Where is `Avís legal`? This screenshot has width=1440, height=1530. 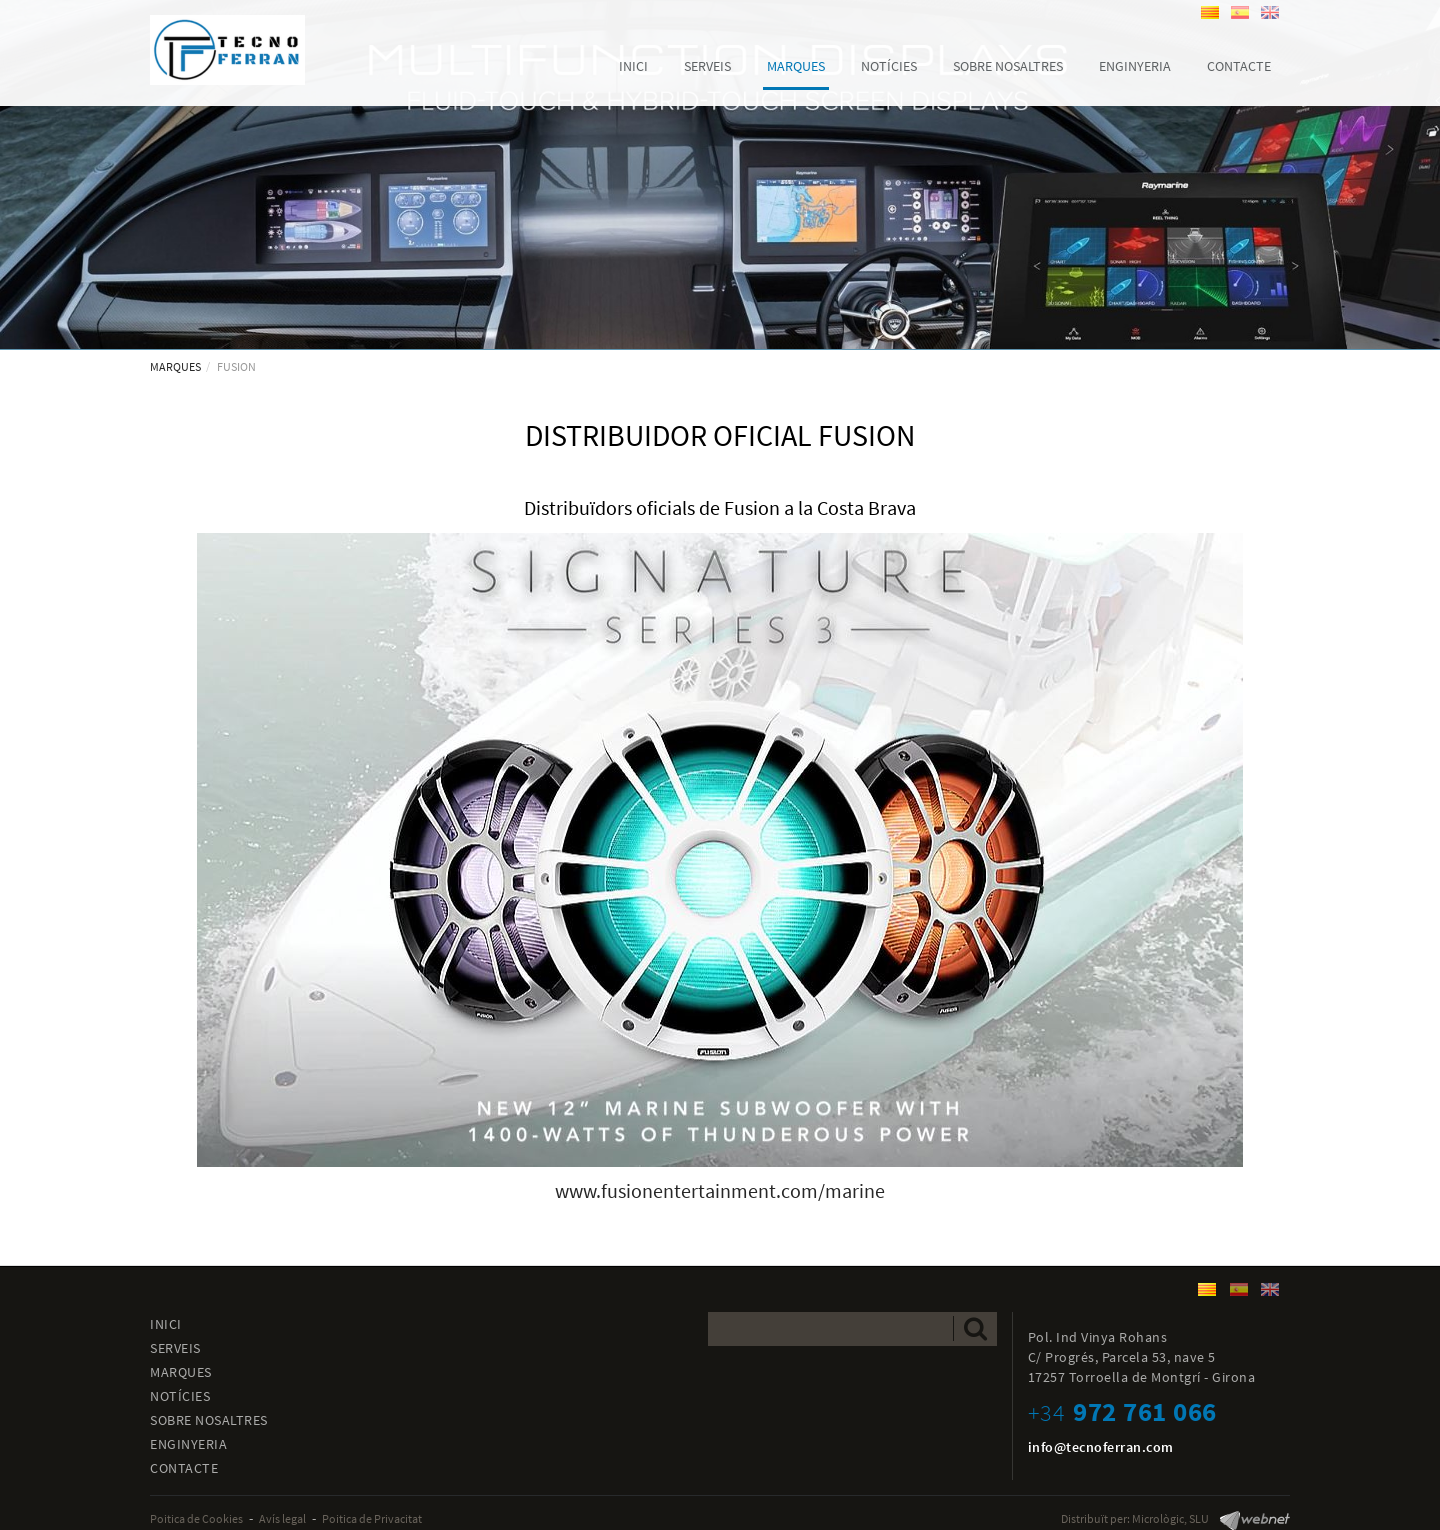
Avís legal is located at coordinates (282, 1518).